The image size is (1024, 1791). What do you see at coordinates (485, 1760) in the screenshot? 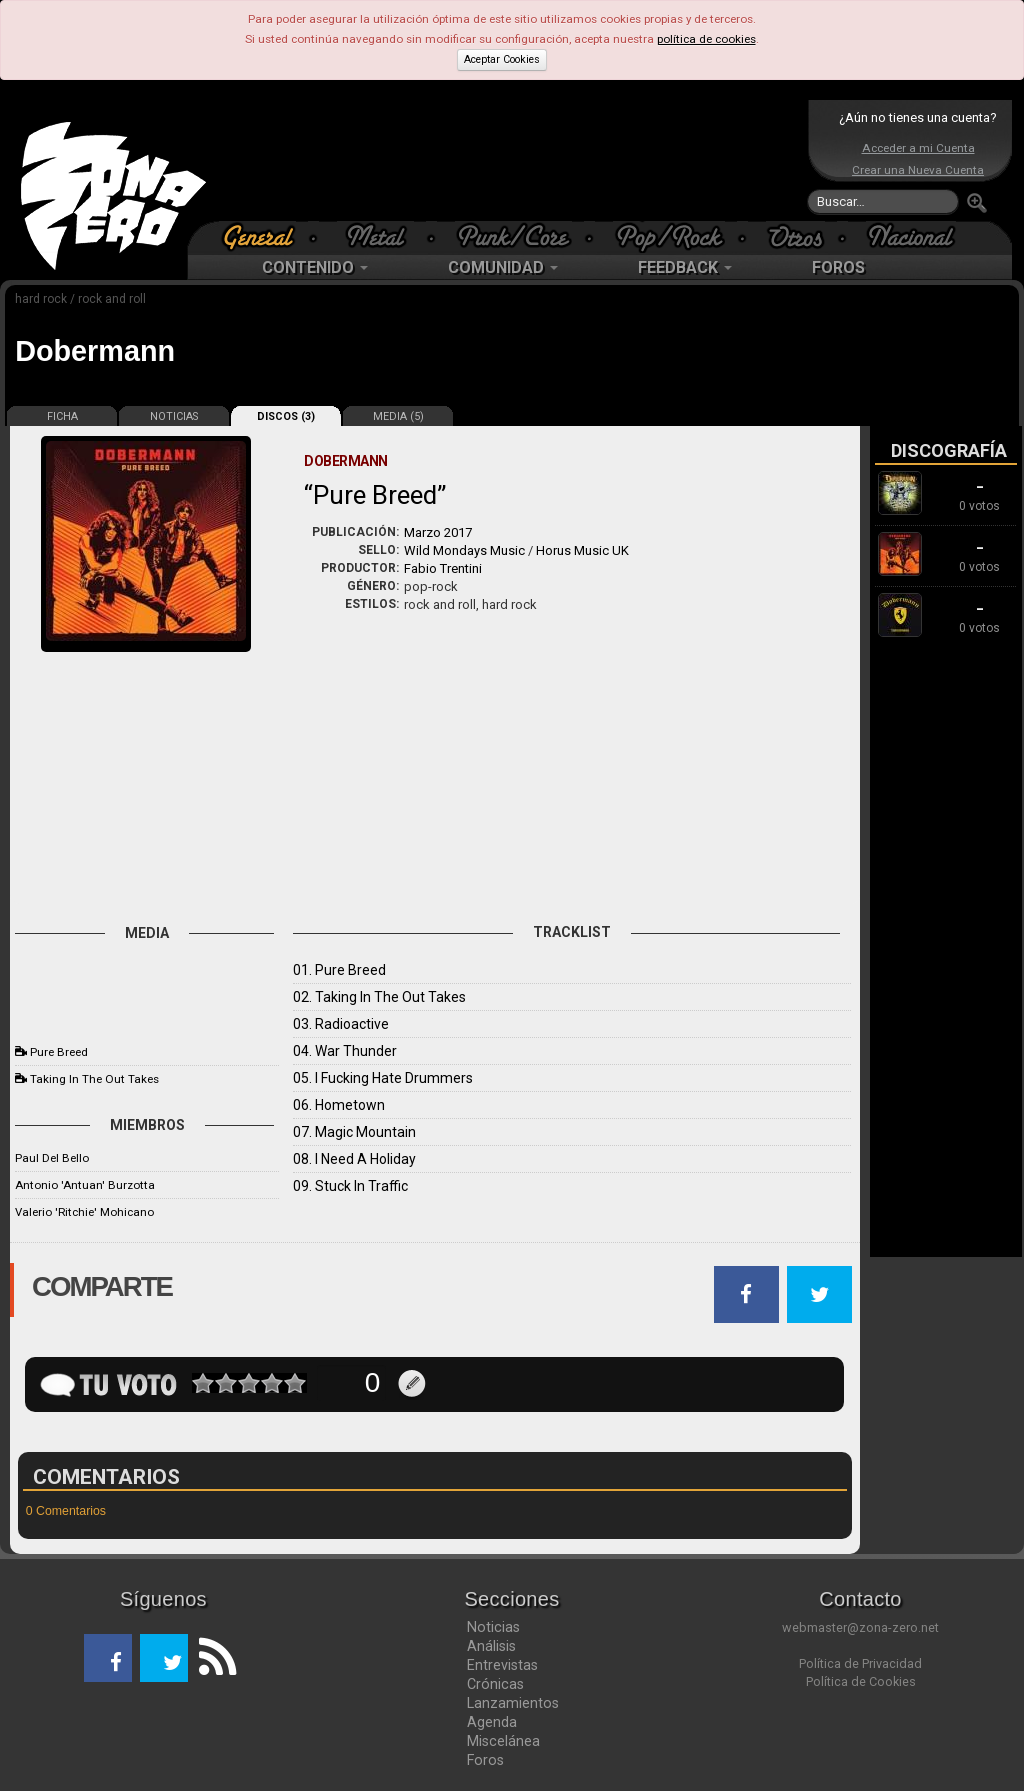
I see `Foros` at bounding box center [485, 1760].